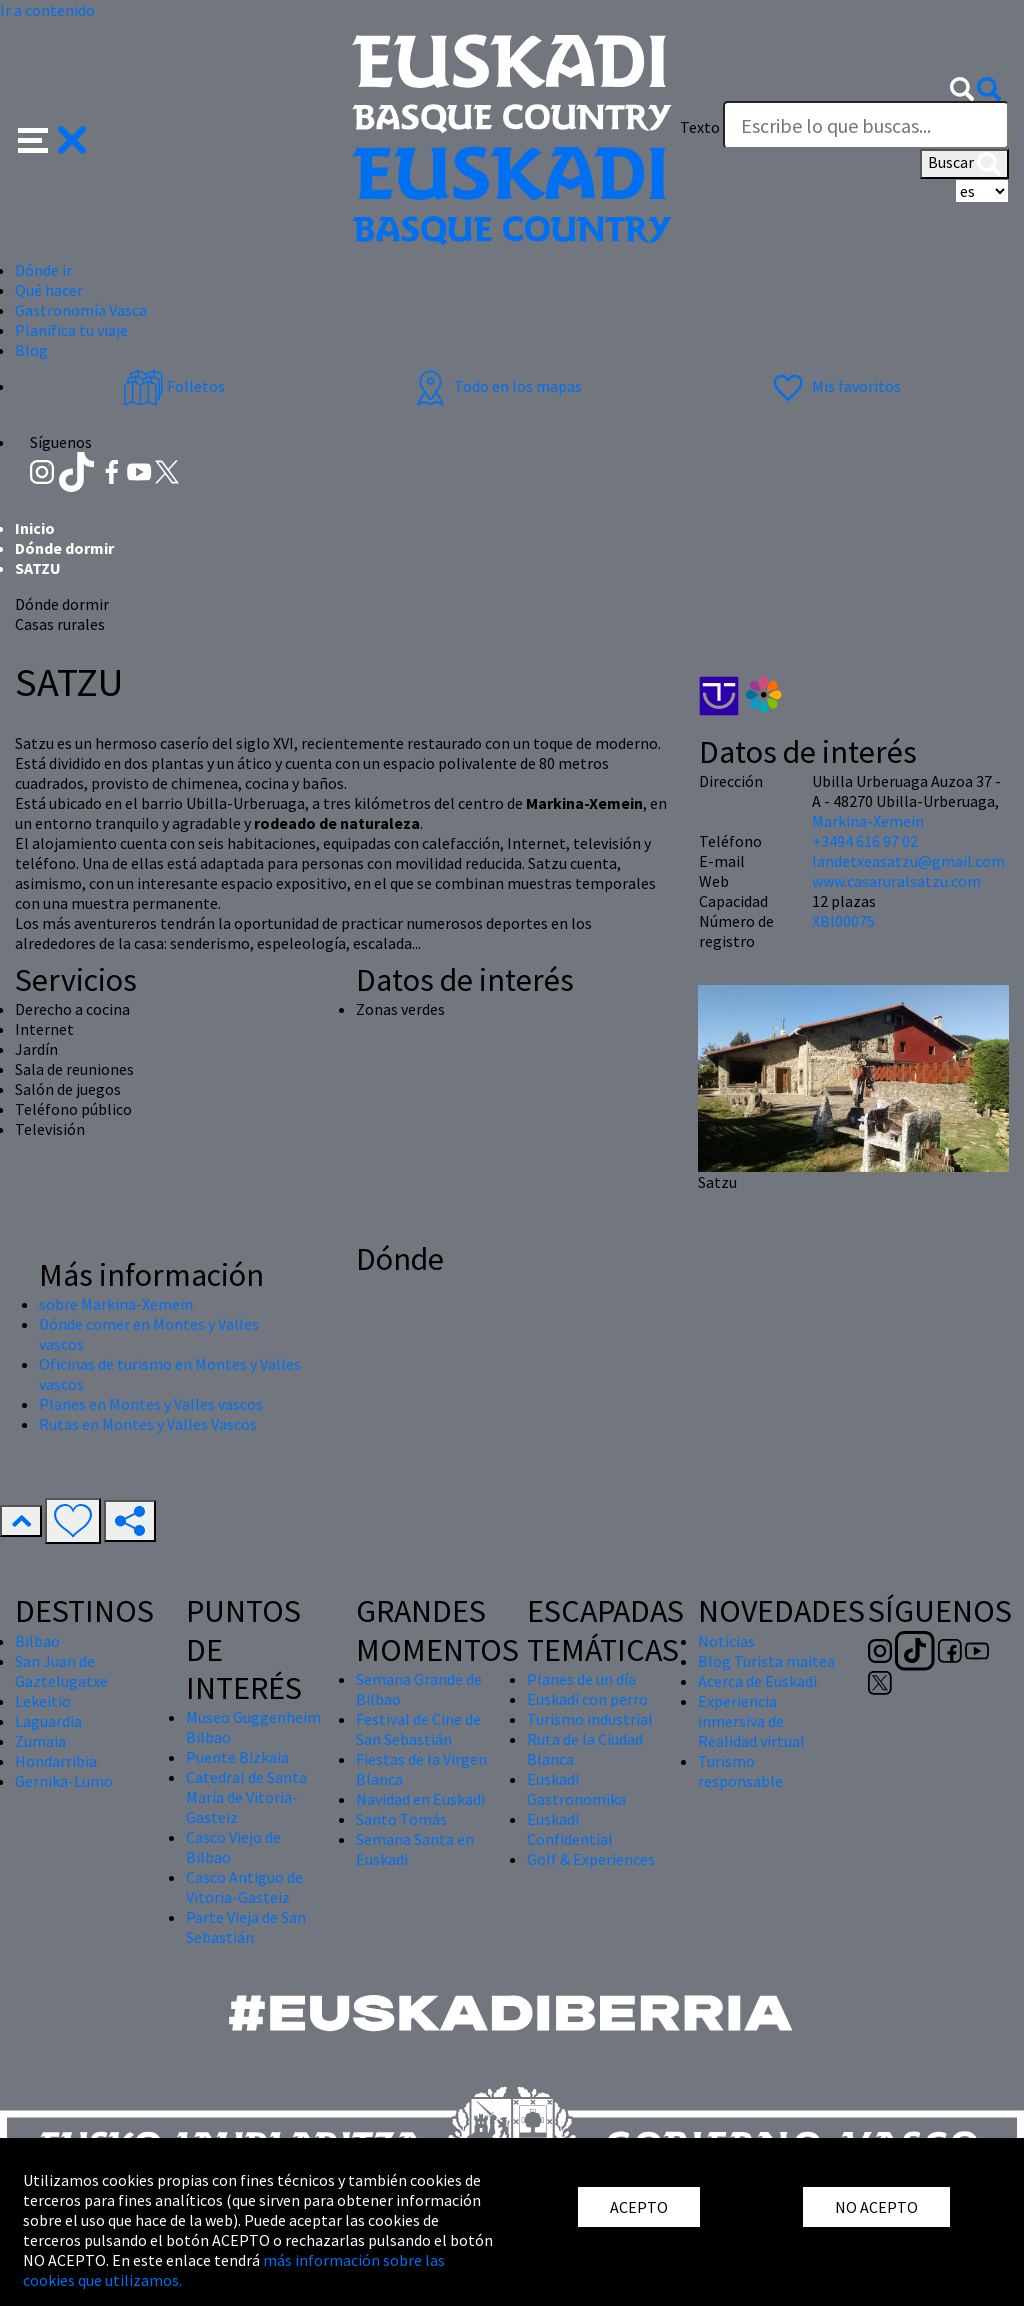  What do you see at coordinates (591, 1859) in the screenshot?
I see `Golf & Experiences` at bounding box center [591, 1859].